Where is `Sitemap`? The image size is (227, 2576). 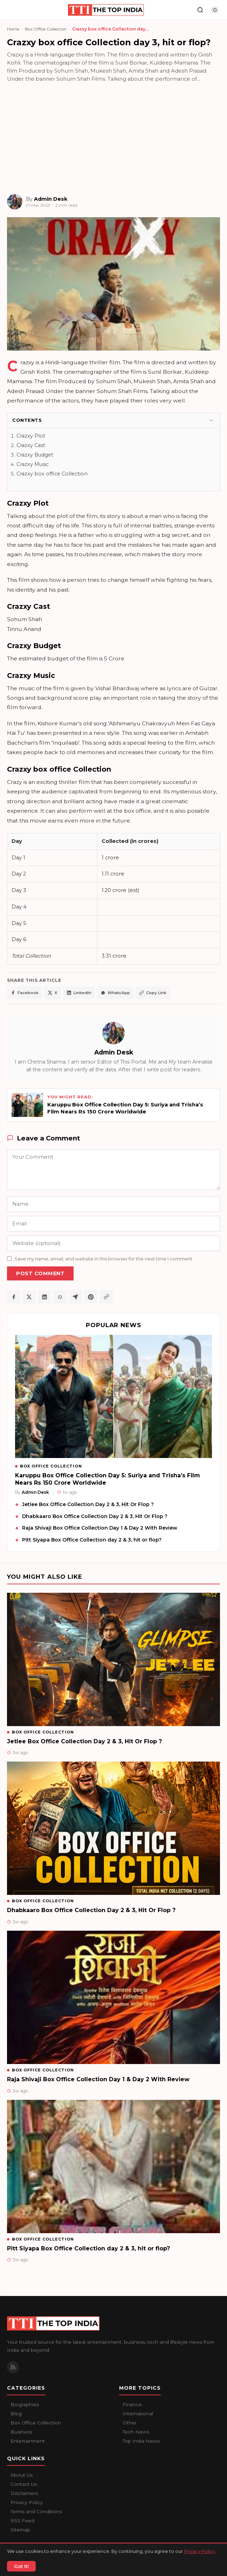 Sitemap is located at coordinates (20, 2529).